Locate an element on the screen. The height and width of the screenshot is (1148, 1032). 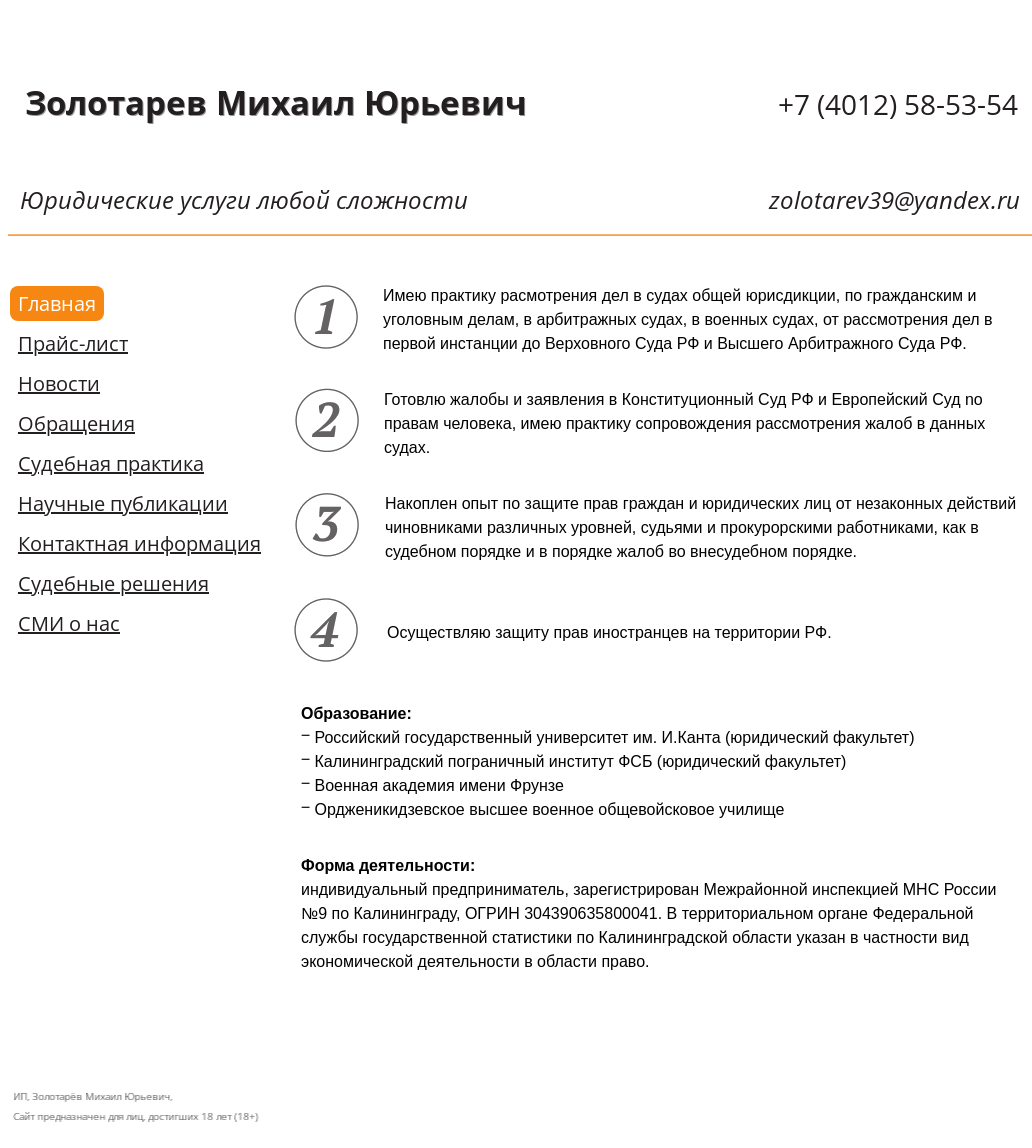
Контактная информация is located at coordinates (139, 543).